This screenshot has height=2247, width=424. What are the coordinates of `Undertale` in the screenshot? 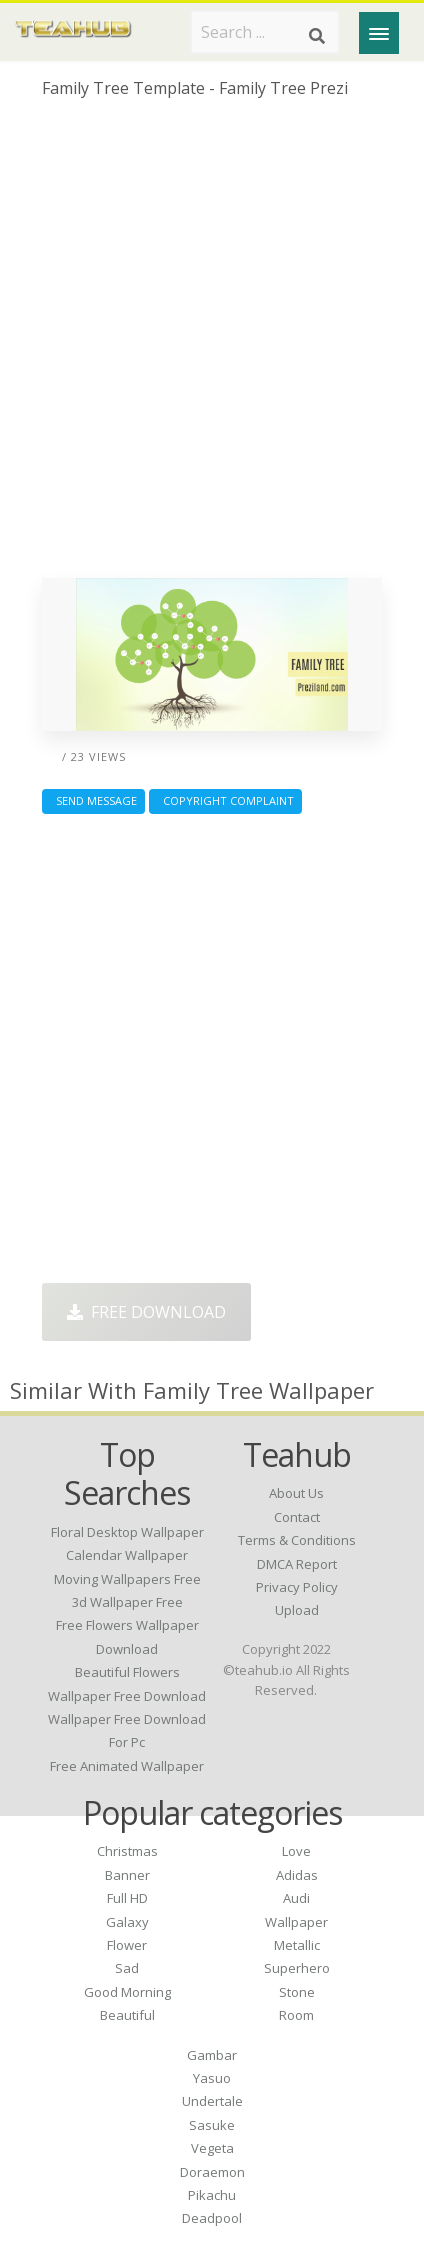 It's located at (212, 2101).